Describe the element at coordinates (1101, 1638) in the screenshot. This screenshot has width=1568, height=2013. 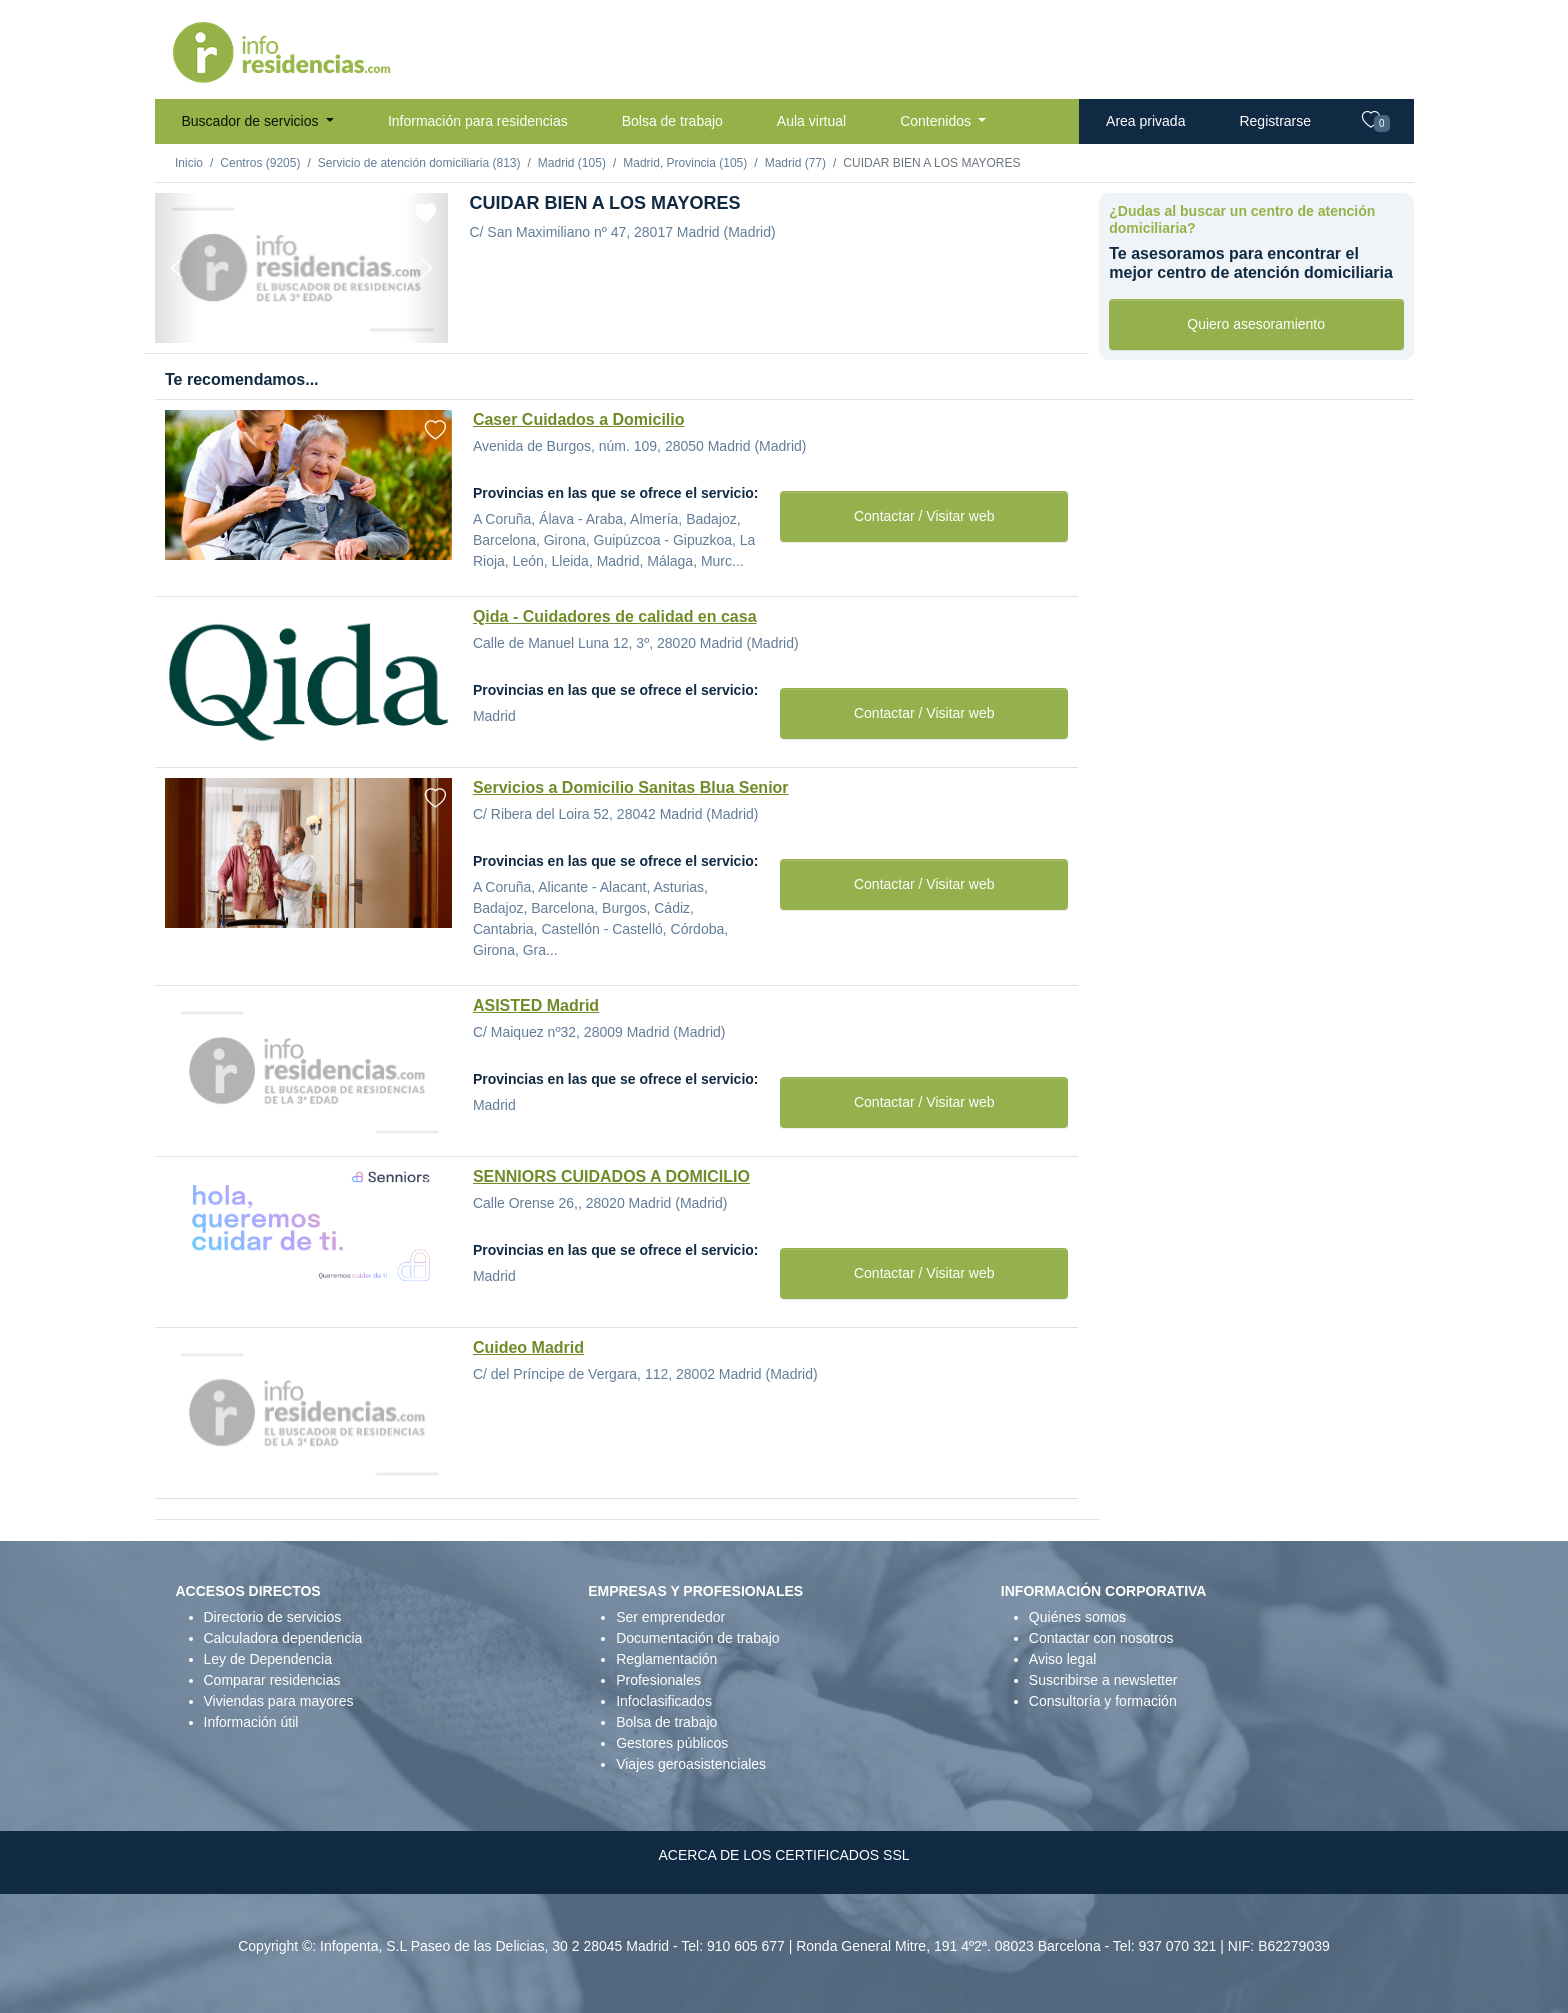
I see `Contactar con nosotros` at that location.